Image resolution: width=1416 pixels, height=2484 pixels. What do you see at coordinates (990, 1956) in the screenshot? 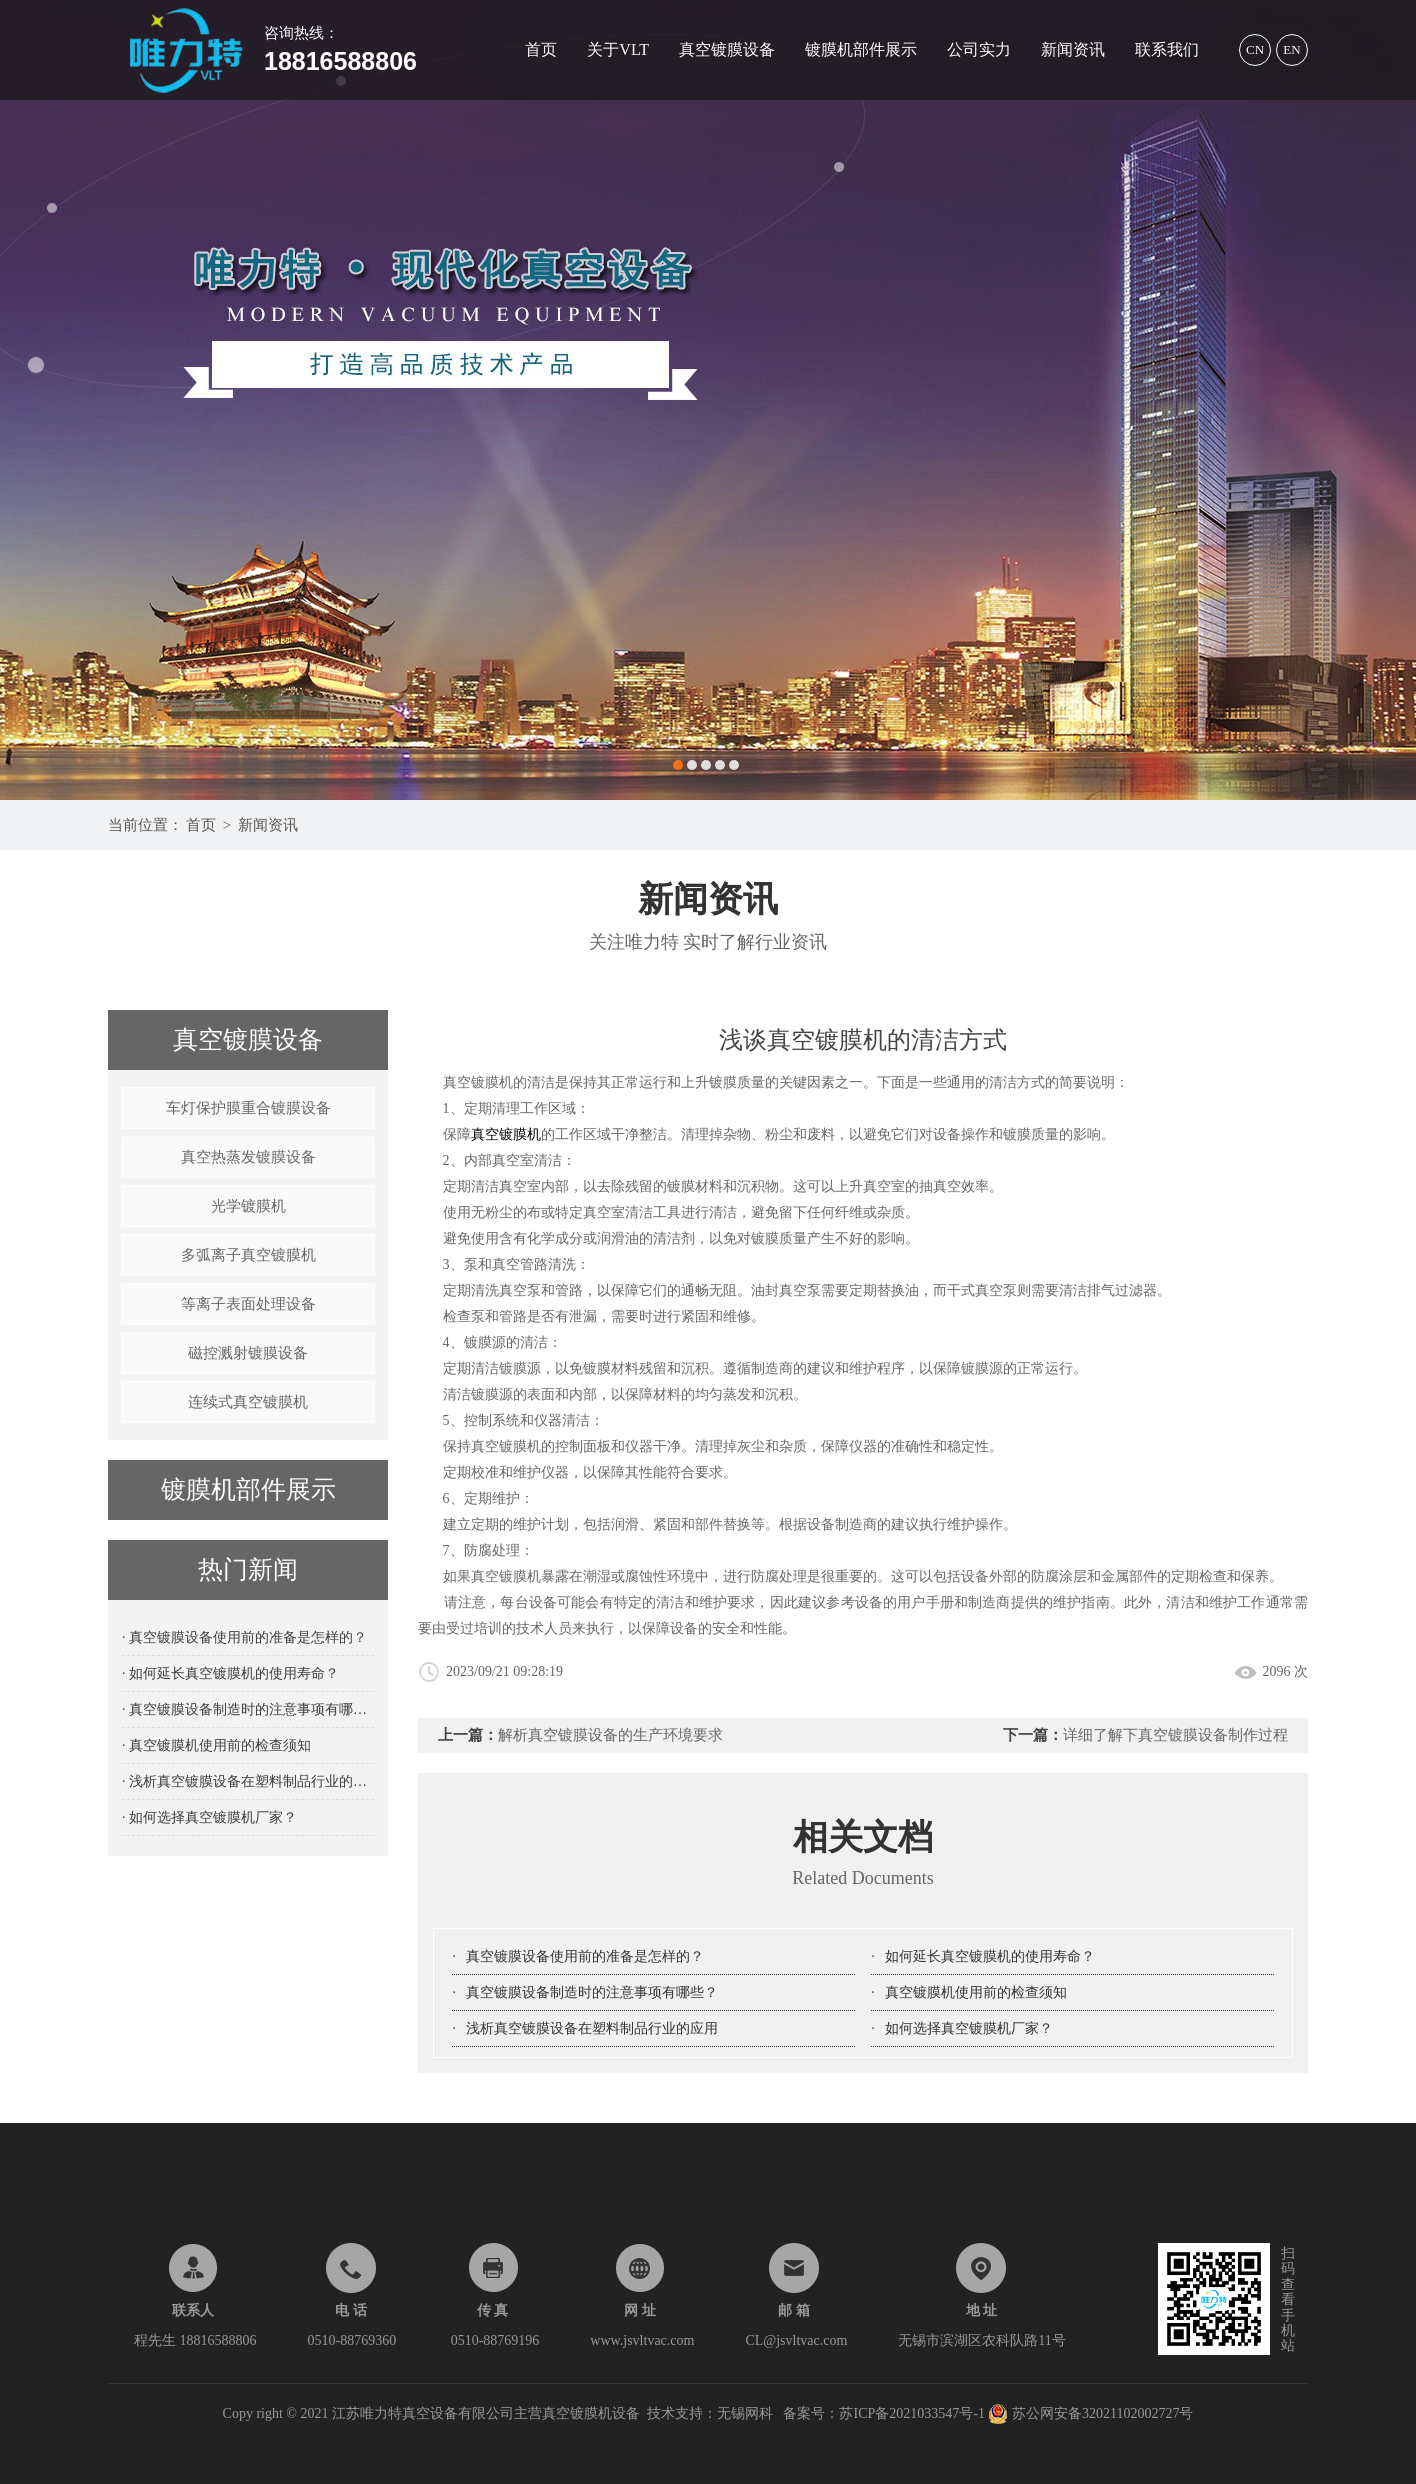
I see `如何延长真空镀膜机的使用寿命？` at bounding box center [990, 1956].